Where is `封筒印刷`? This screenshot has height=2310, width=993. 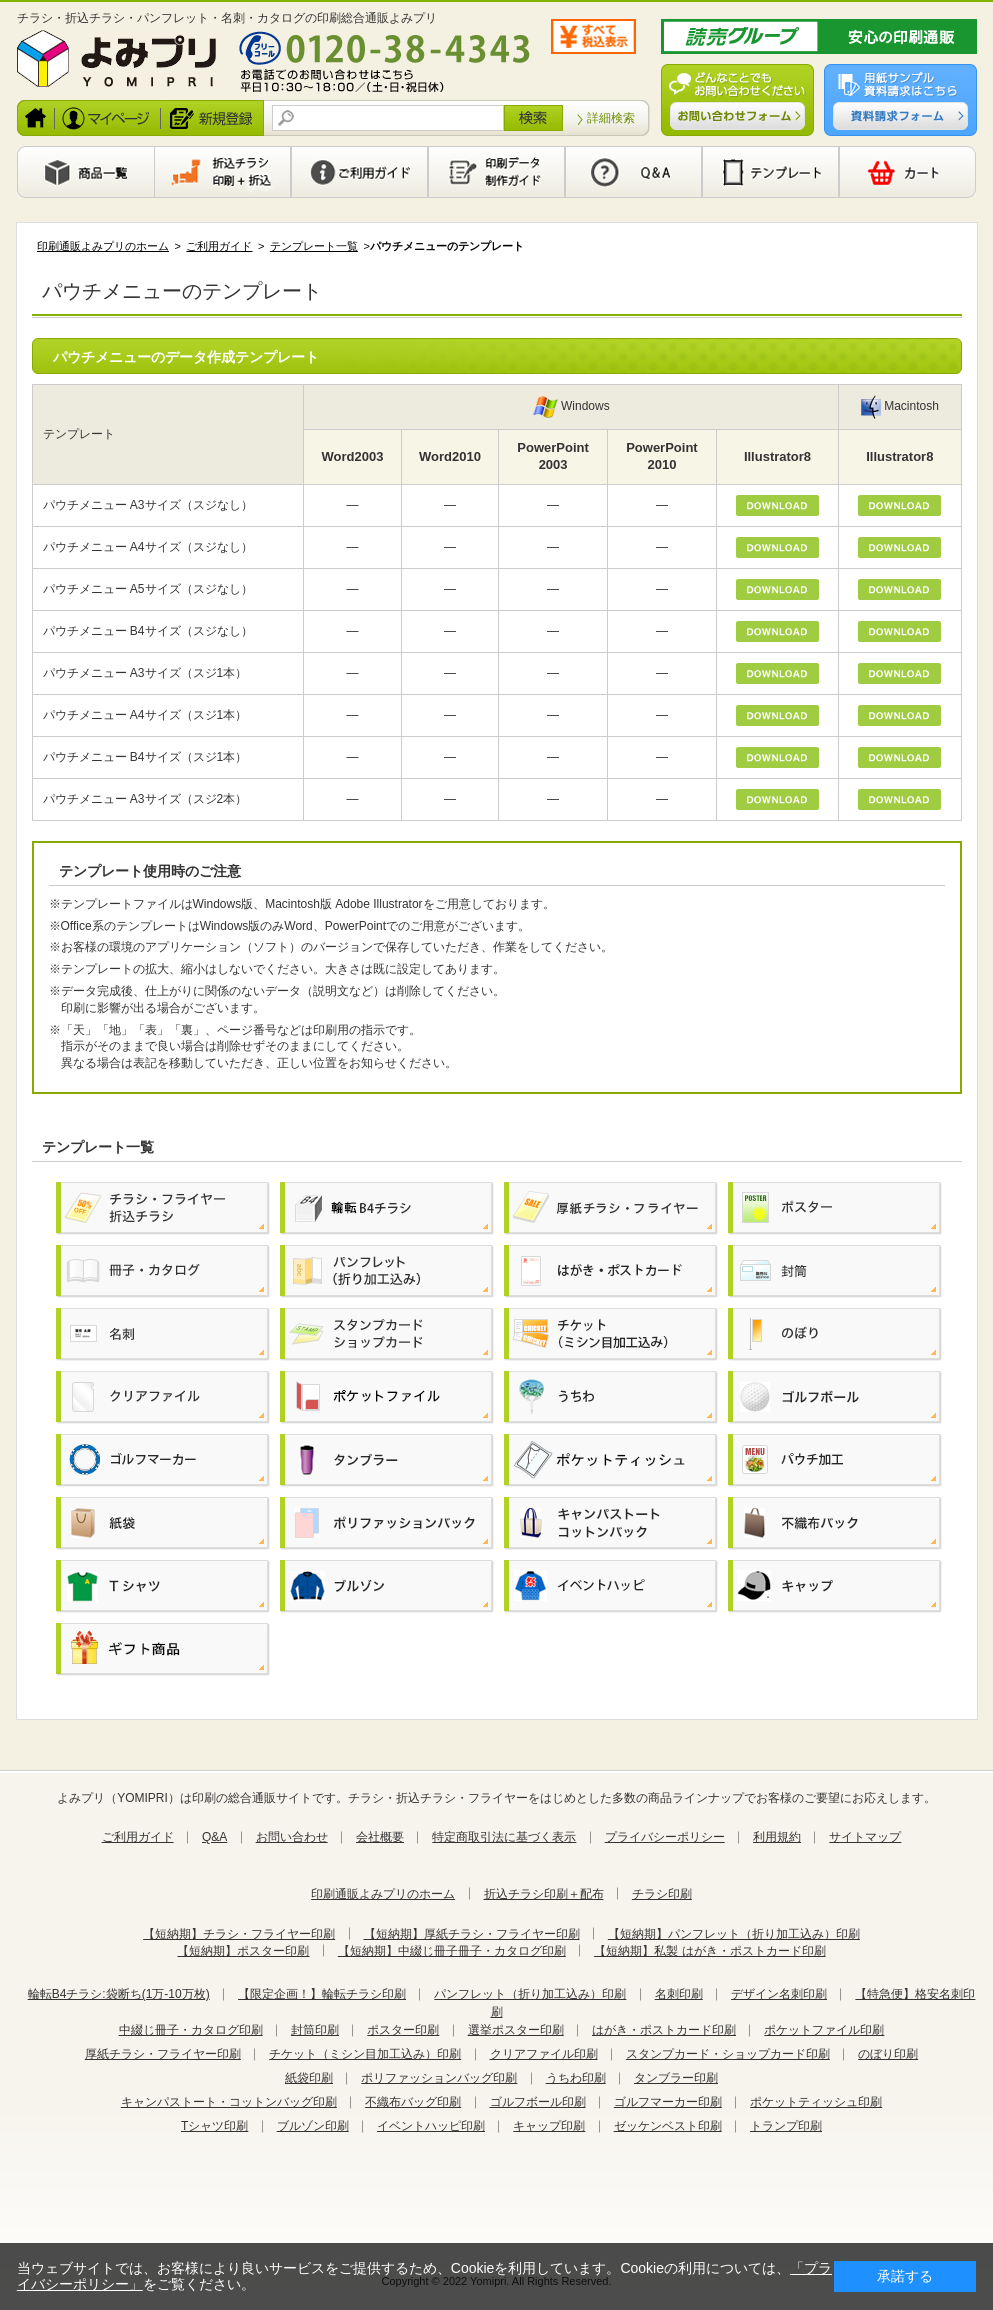
封筒印刷 is located at coordinates (315, 2030).